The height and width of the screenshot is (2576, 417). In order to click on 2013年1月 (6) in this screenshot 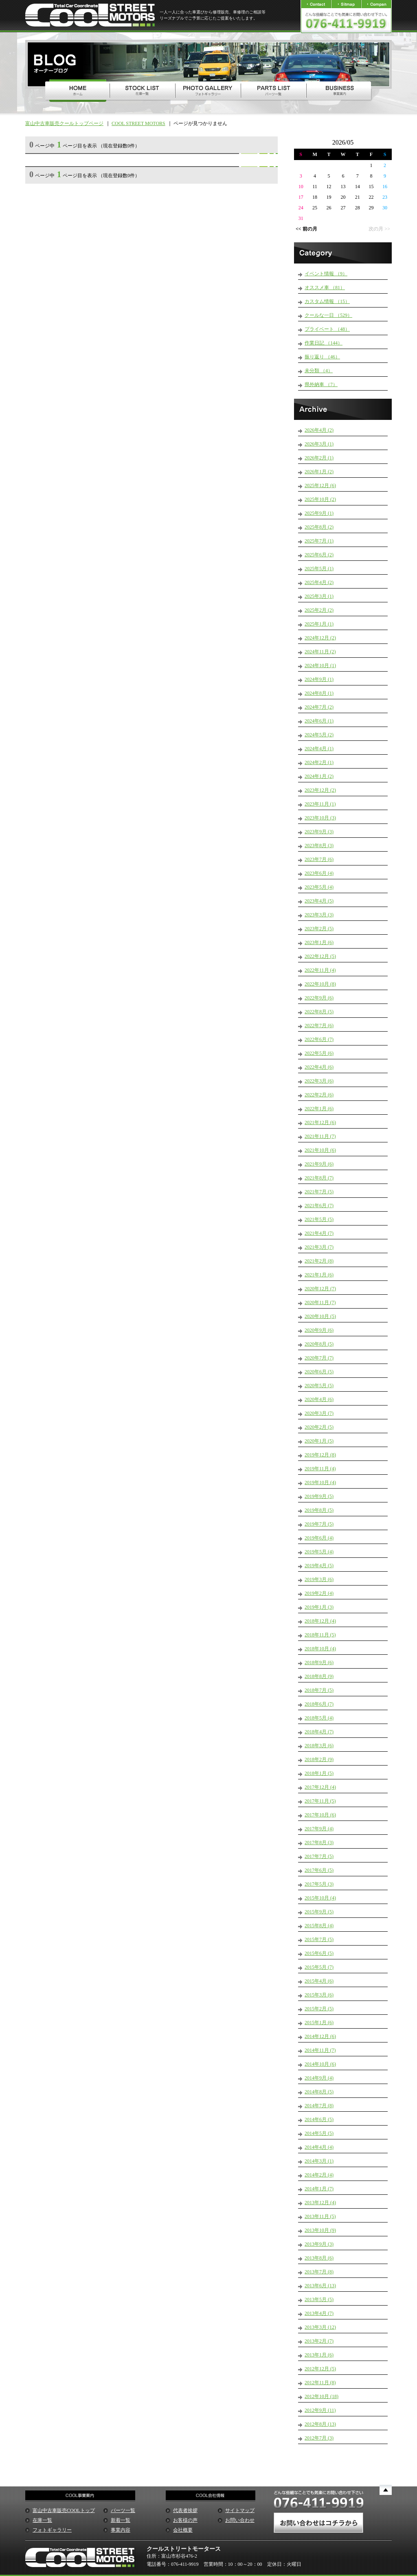, I will do `click(319, 2355)`.